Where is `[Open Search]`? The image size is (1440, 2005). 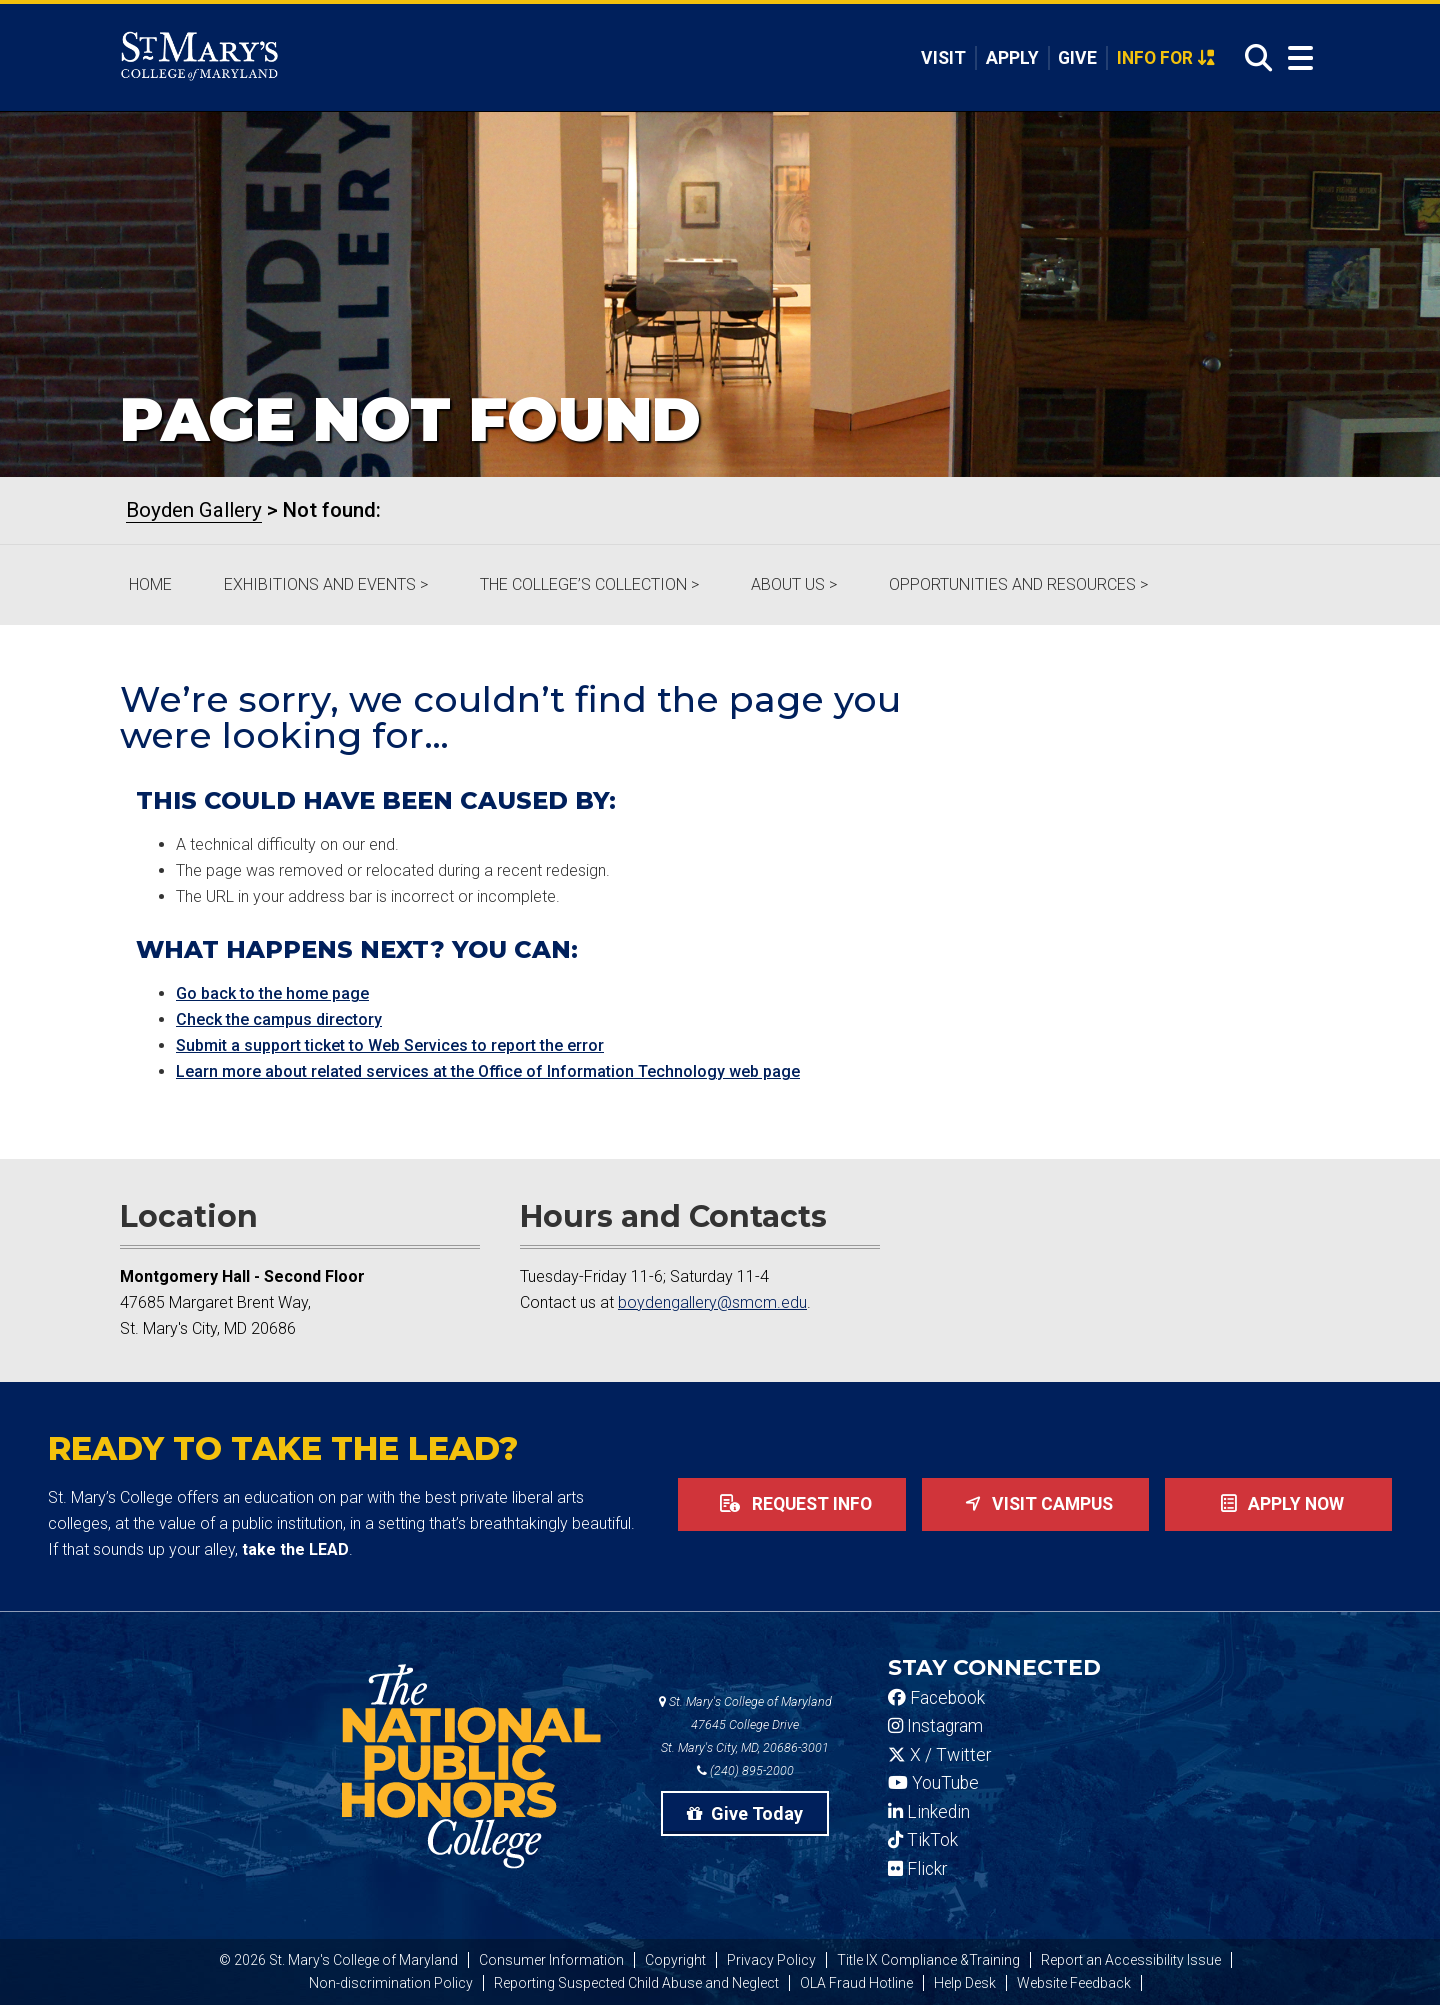 [Open Search] is located at coordinates (1253, 58).